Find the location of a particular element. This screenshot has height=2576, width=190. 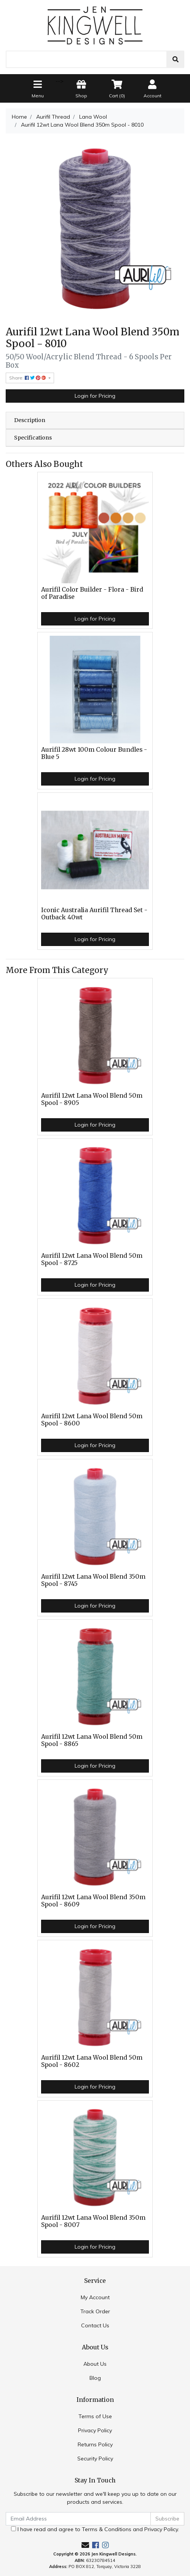

My Account is located at coordinates (95, 2297).